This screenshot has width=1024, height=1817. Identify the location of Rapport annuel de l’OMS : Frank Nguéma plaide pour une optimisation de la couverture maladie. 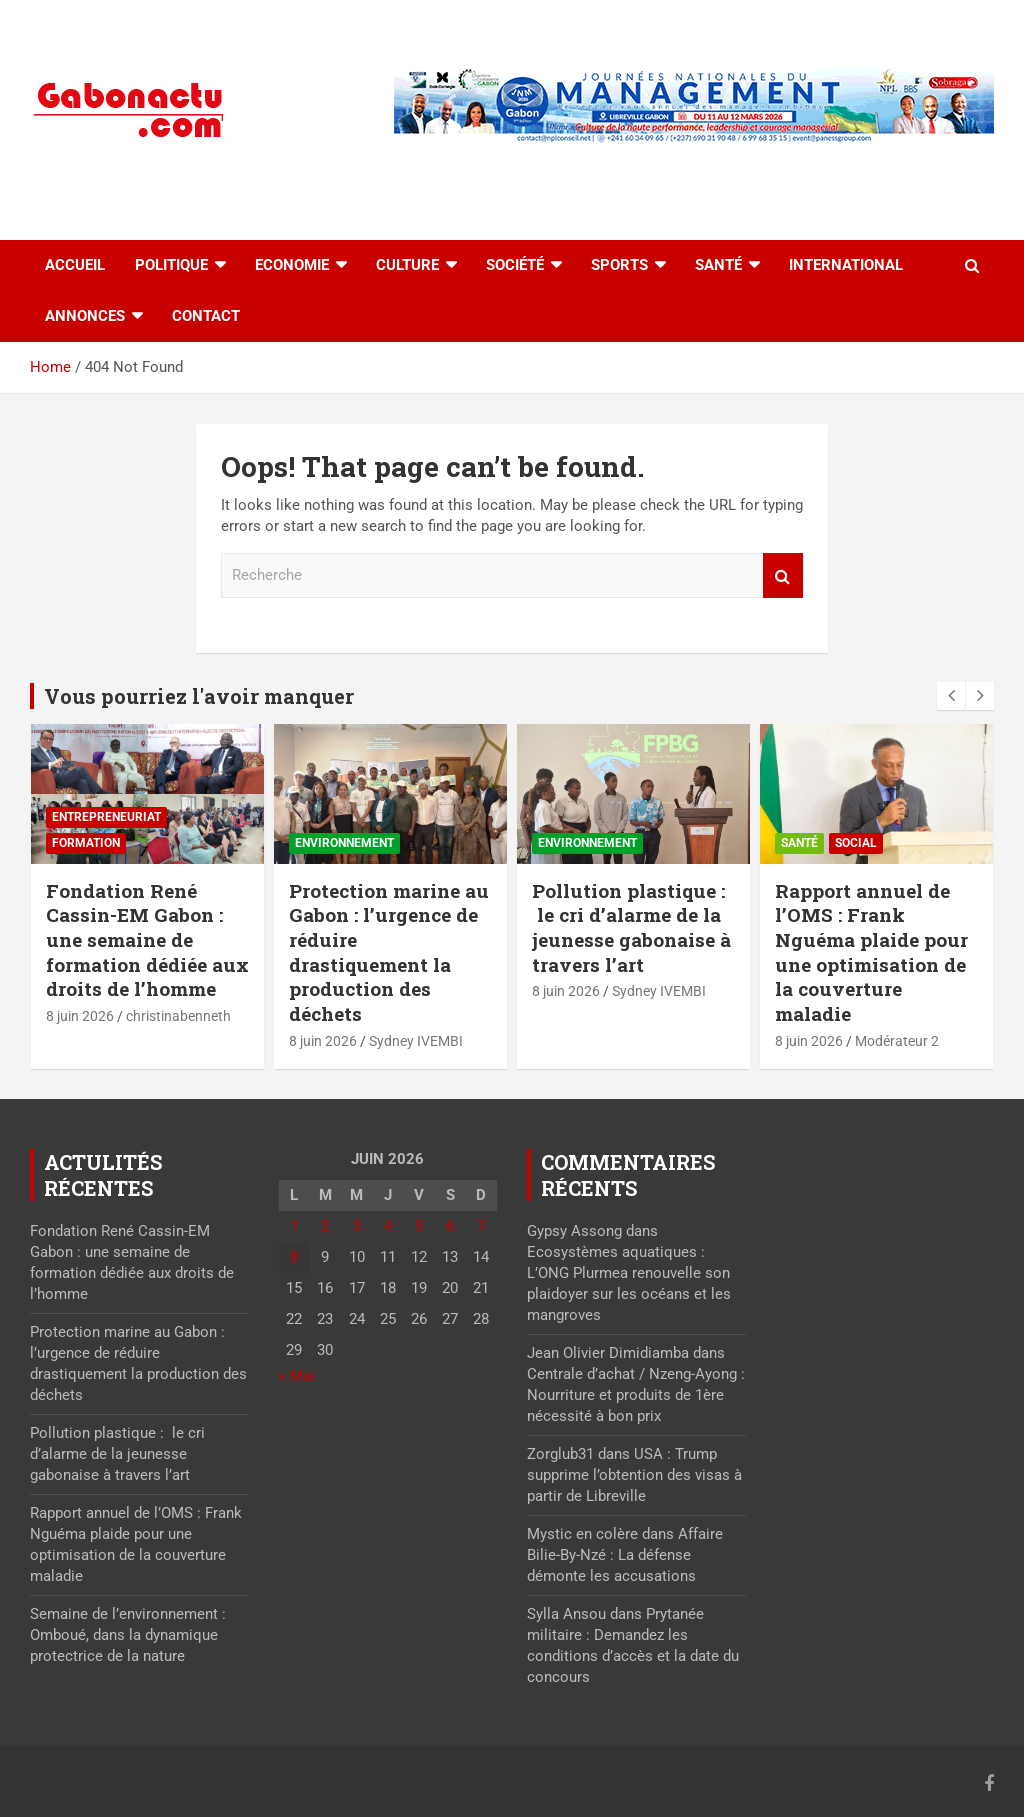
(871, 952).